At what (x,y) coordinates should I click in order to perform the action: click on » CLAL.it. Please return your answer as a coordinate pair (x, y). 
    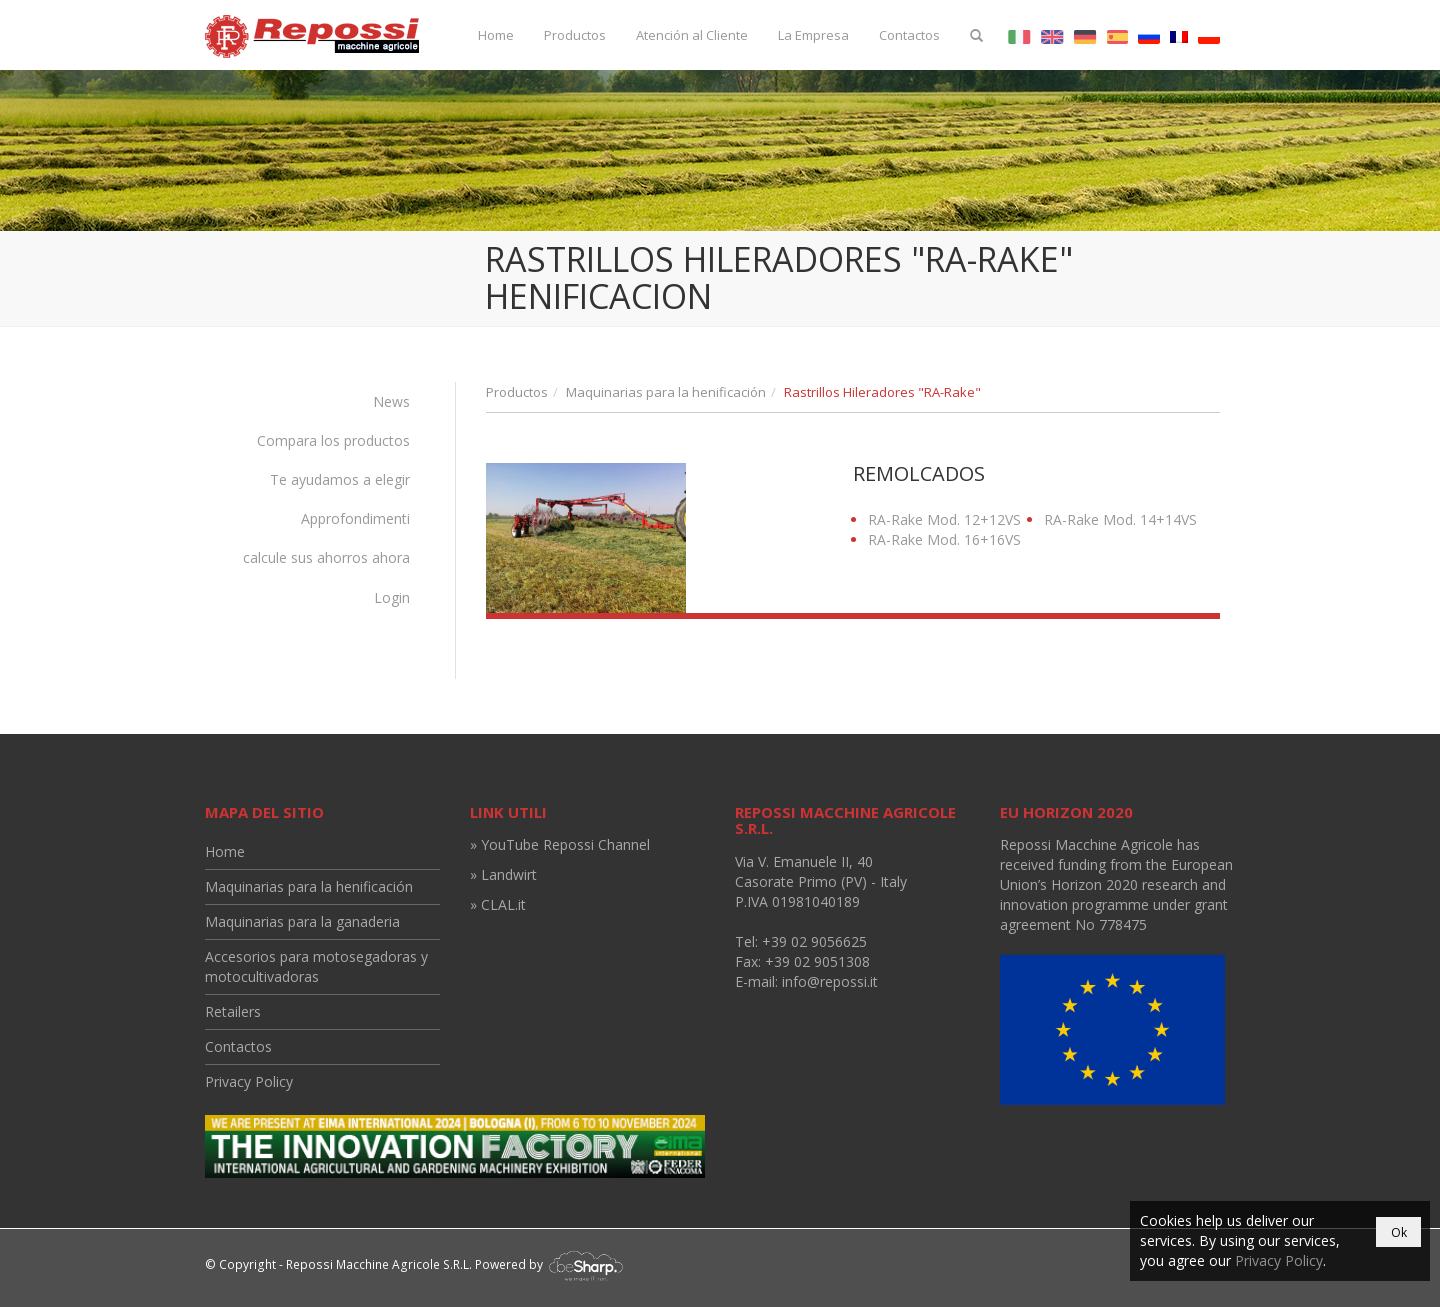
    Looking at the image, I should click on (498, 904).